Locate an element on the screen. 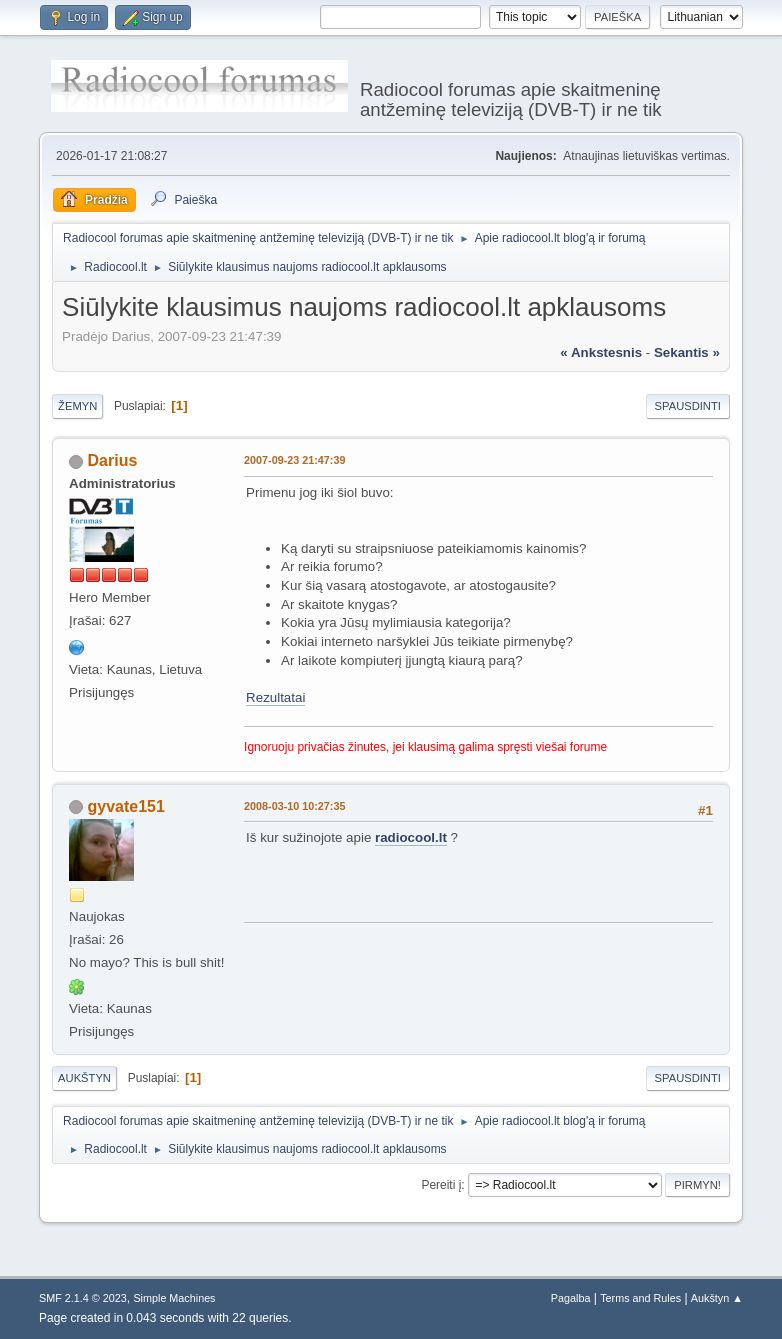 The height and width of the screenshot is (1339, 782). Aukštyn is located at coordinates (84, 1078).